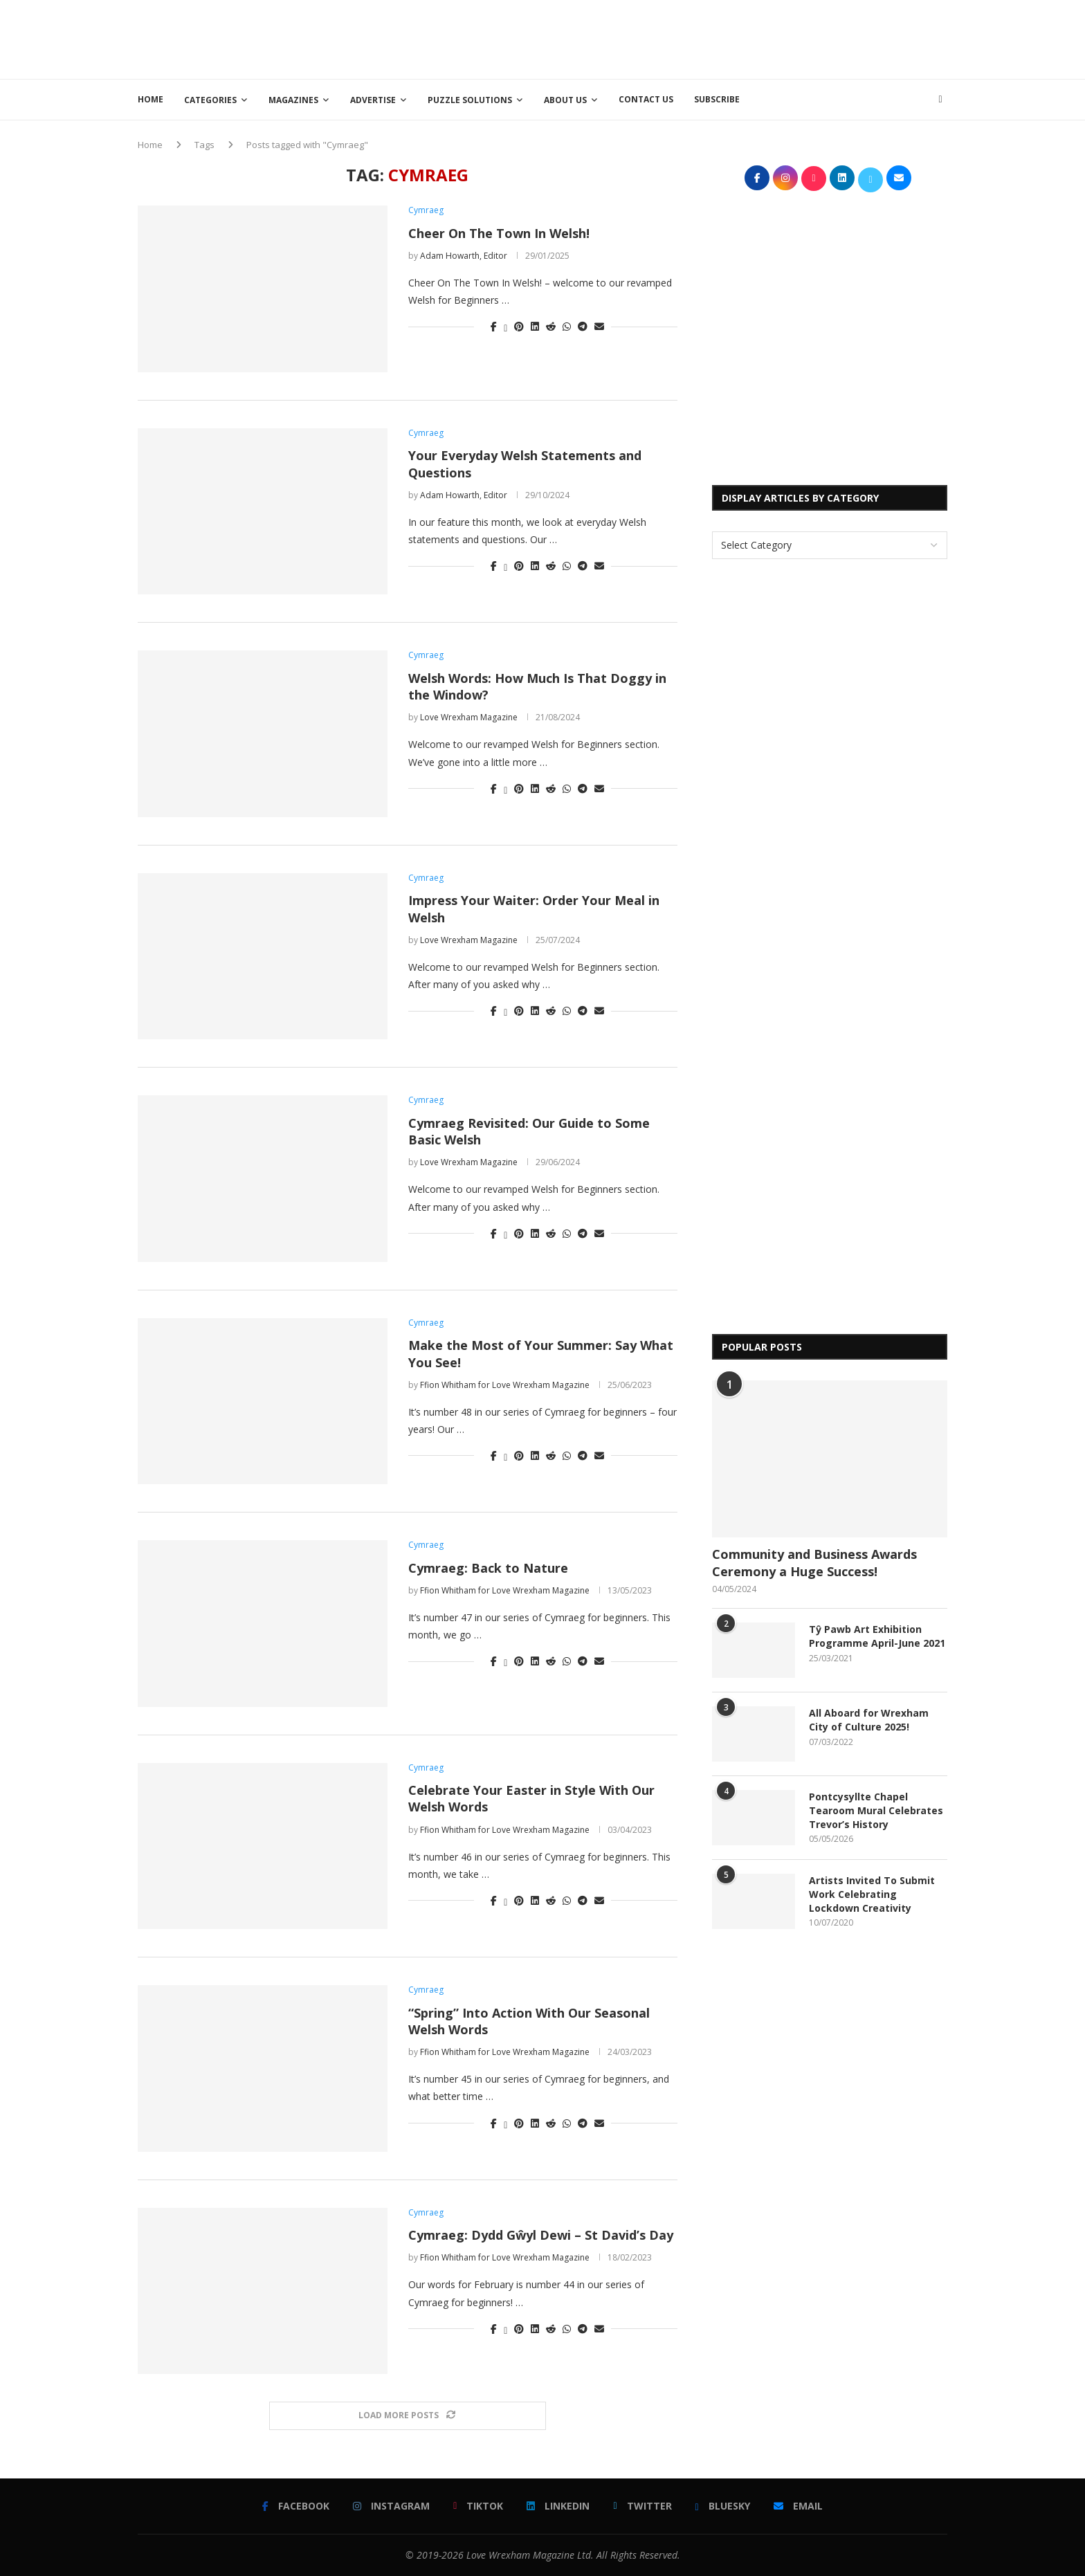 The height and width of the screenshot is (2576, 1085). What do you see at coordinates (877, 1636) in the screenshot?
I see `Tŷ Pawb Art Exhibition Programme April-June 2021` at bounding box center [877, 1636].